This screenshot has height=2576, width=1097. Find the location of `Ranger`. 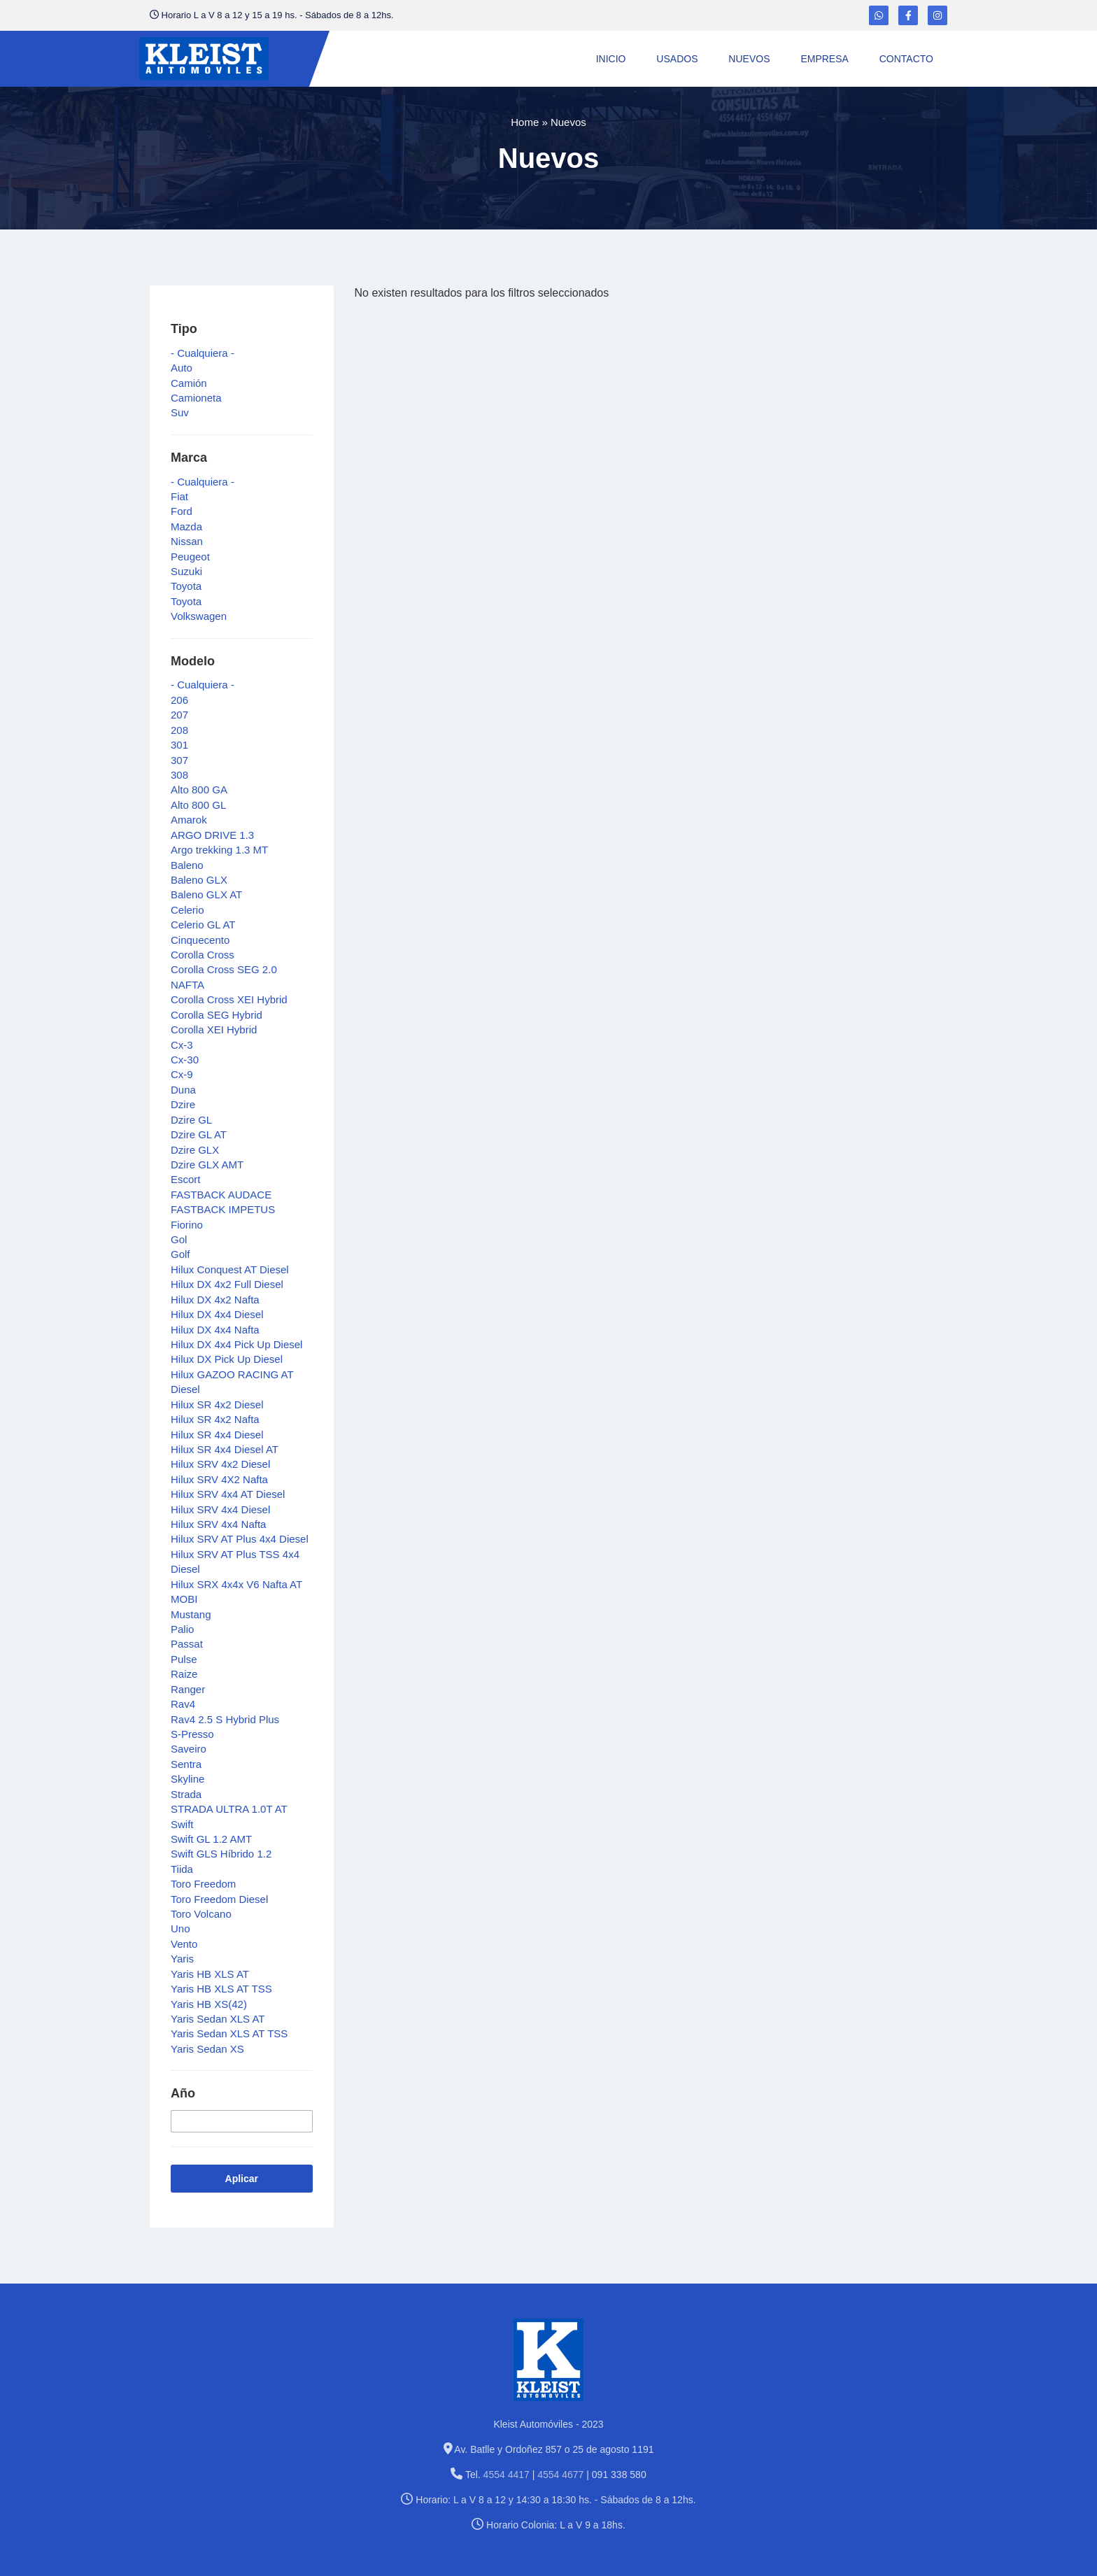

Ranger is located at coordinates (188, 1689).